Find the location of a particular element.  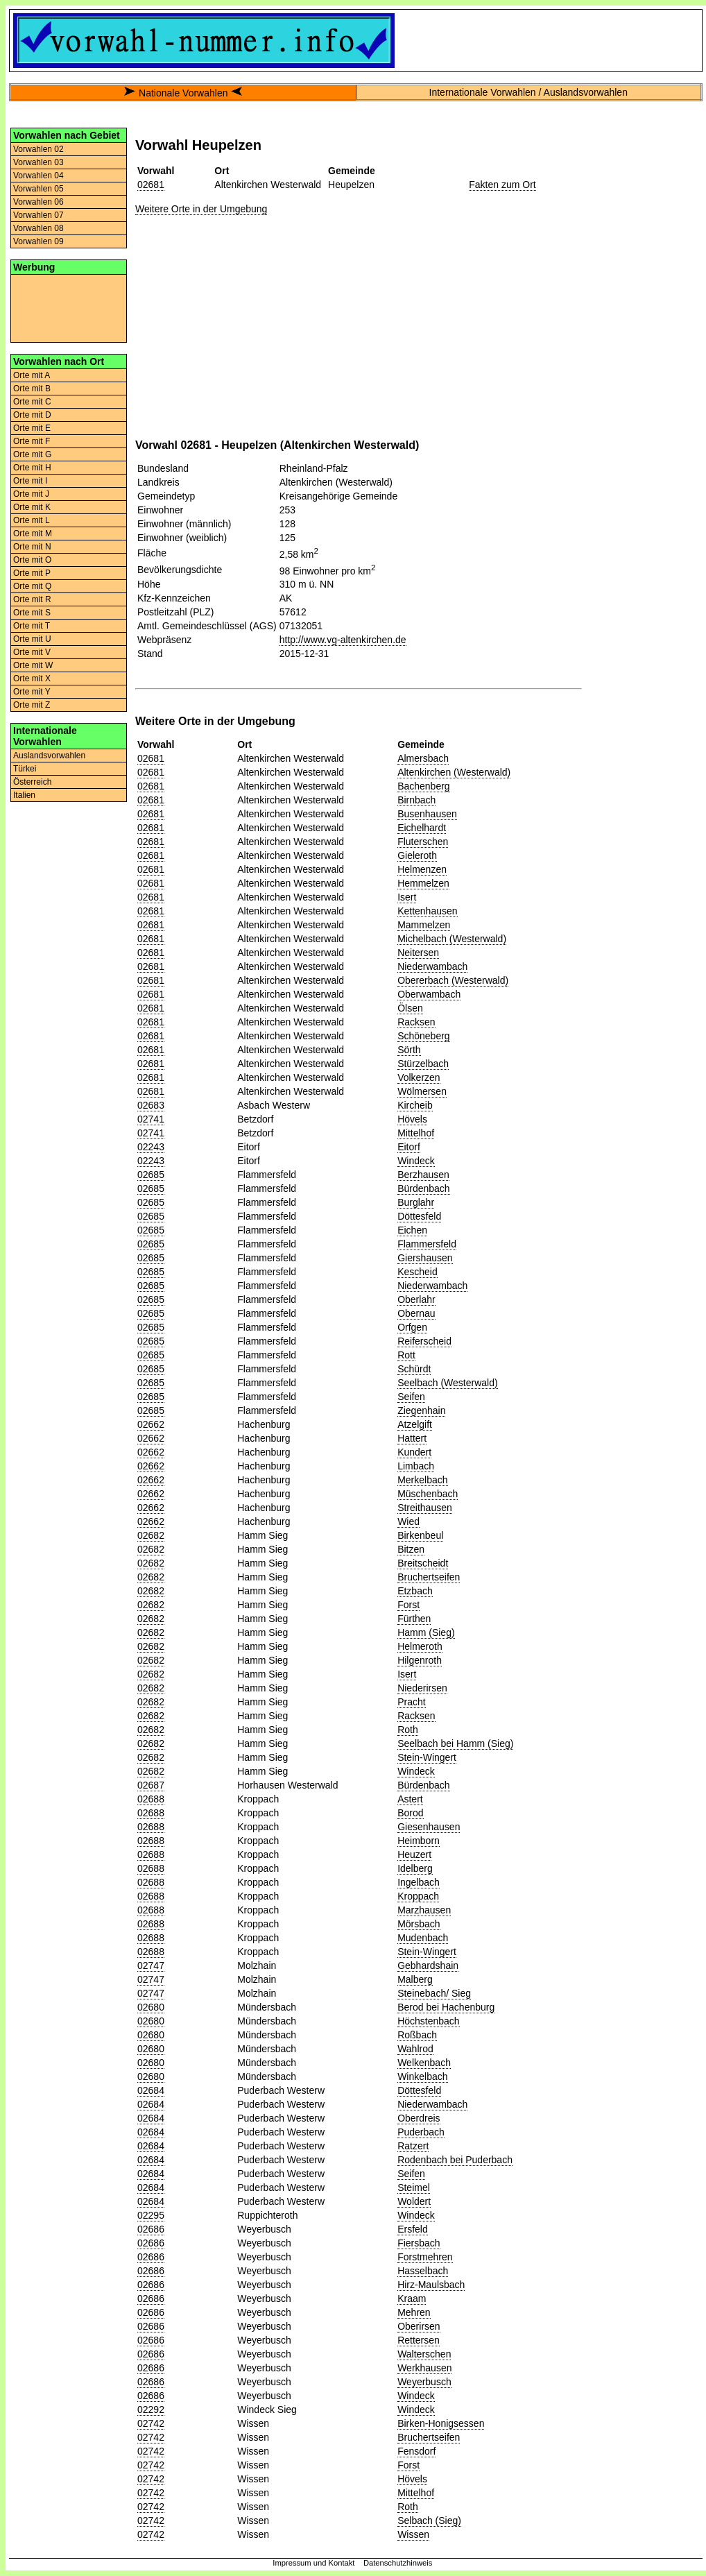

Kroppach is located at coordinates (418, 1896).